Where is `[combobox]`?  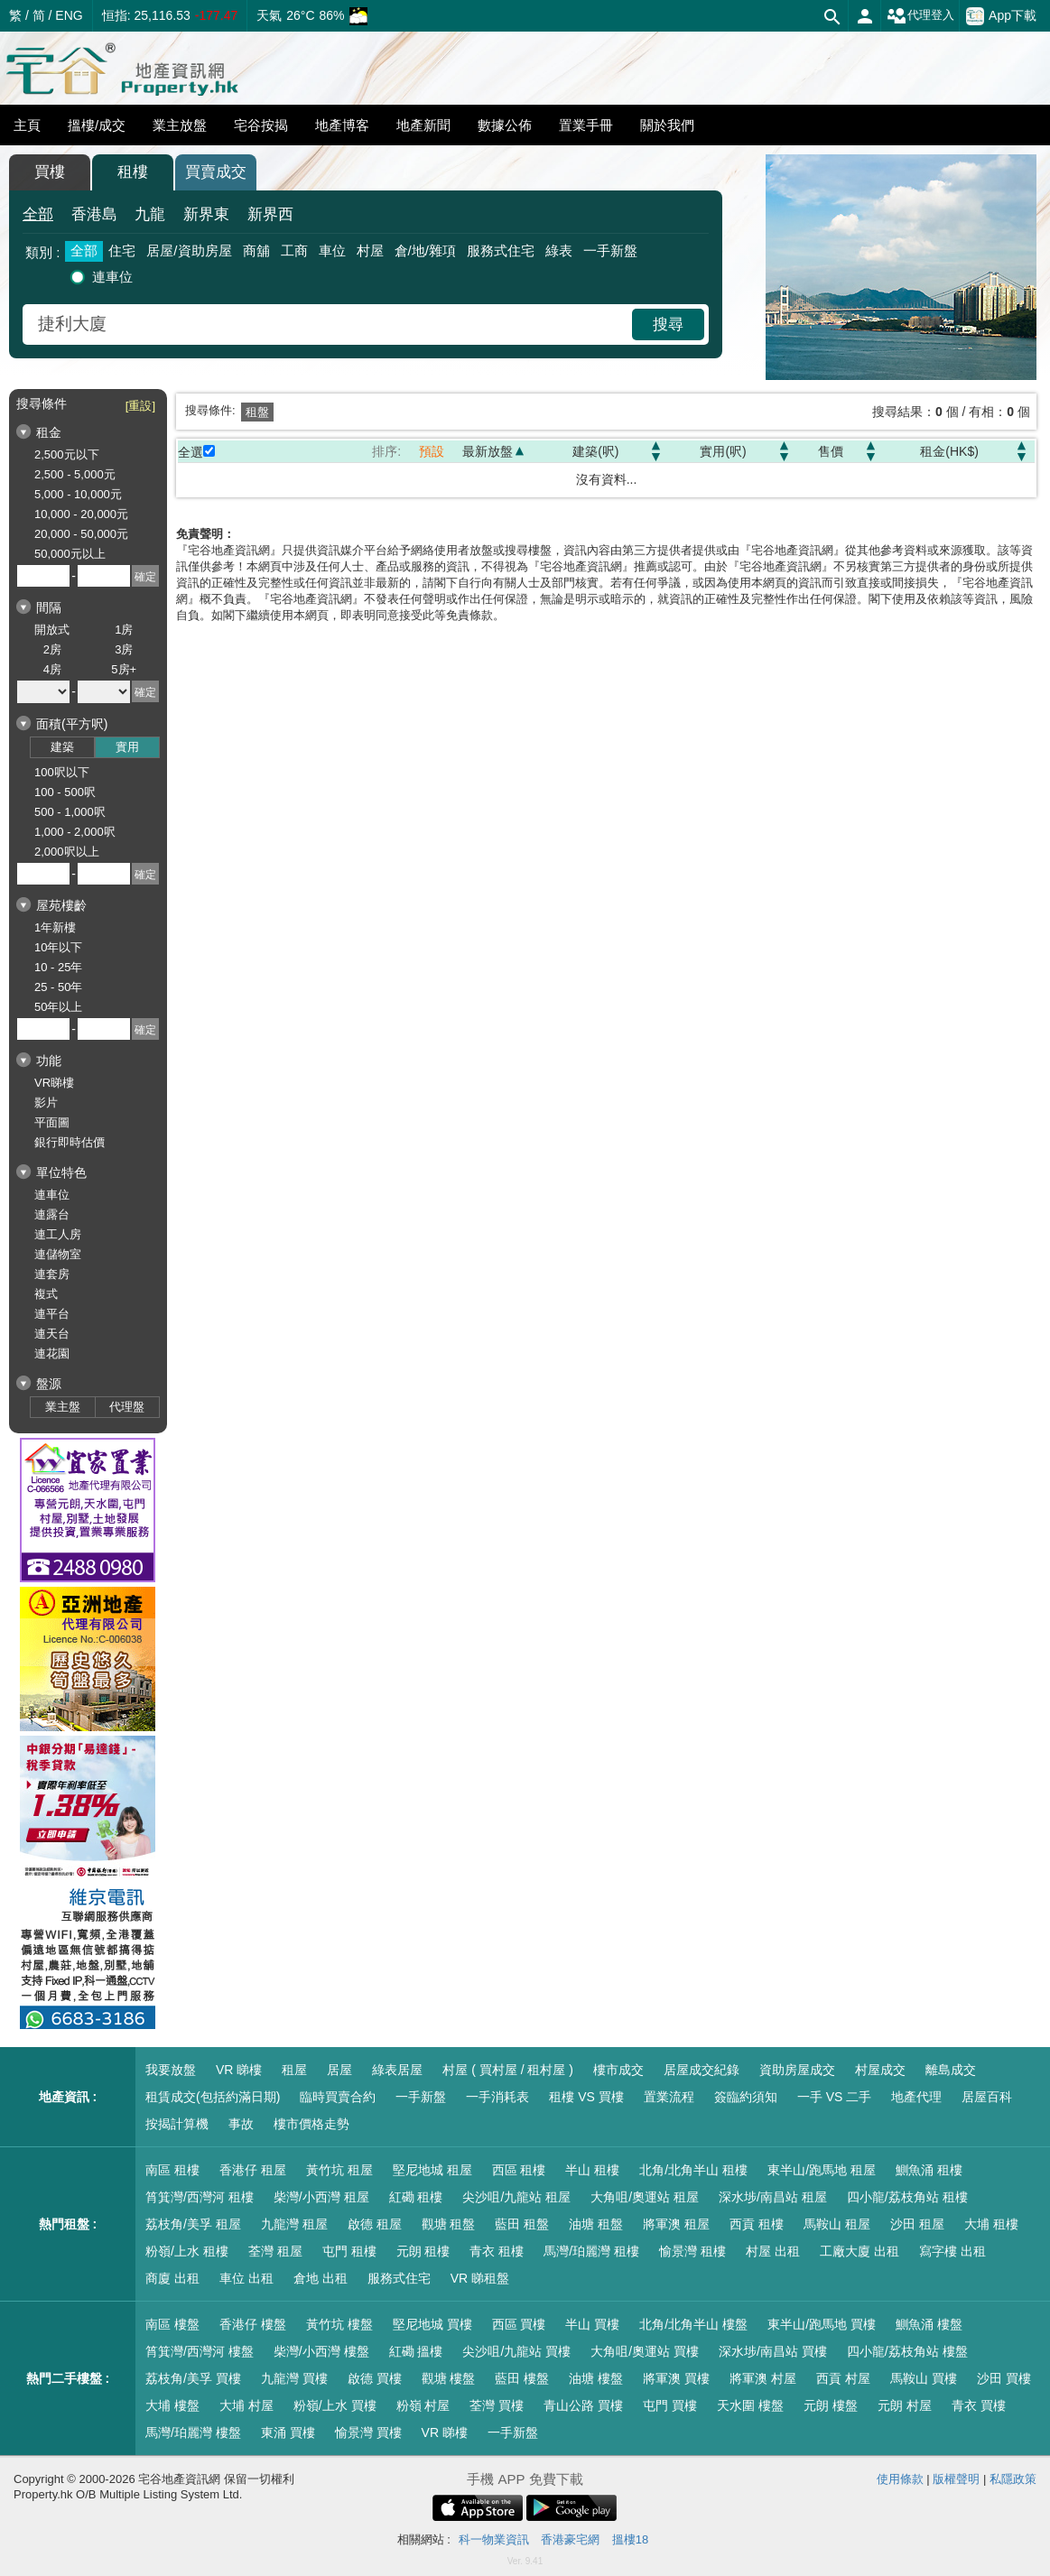
[combobox] is located at coordinates (329, 324).